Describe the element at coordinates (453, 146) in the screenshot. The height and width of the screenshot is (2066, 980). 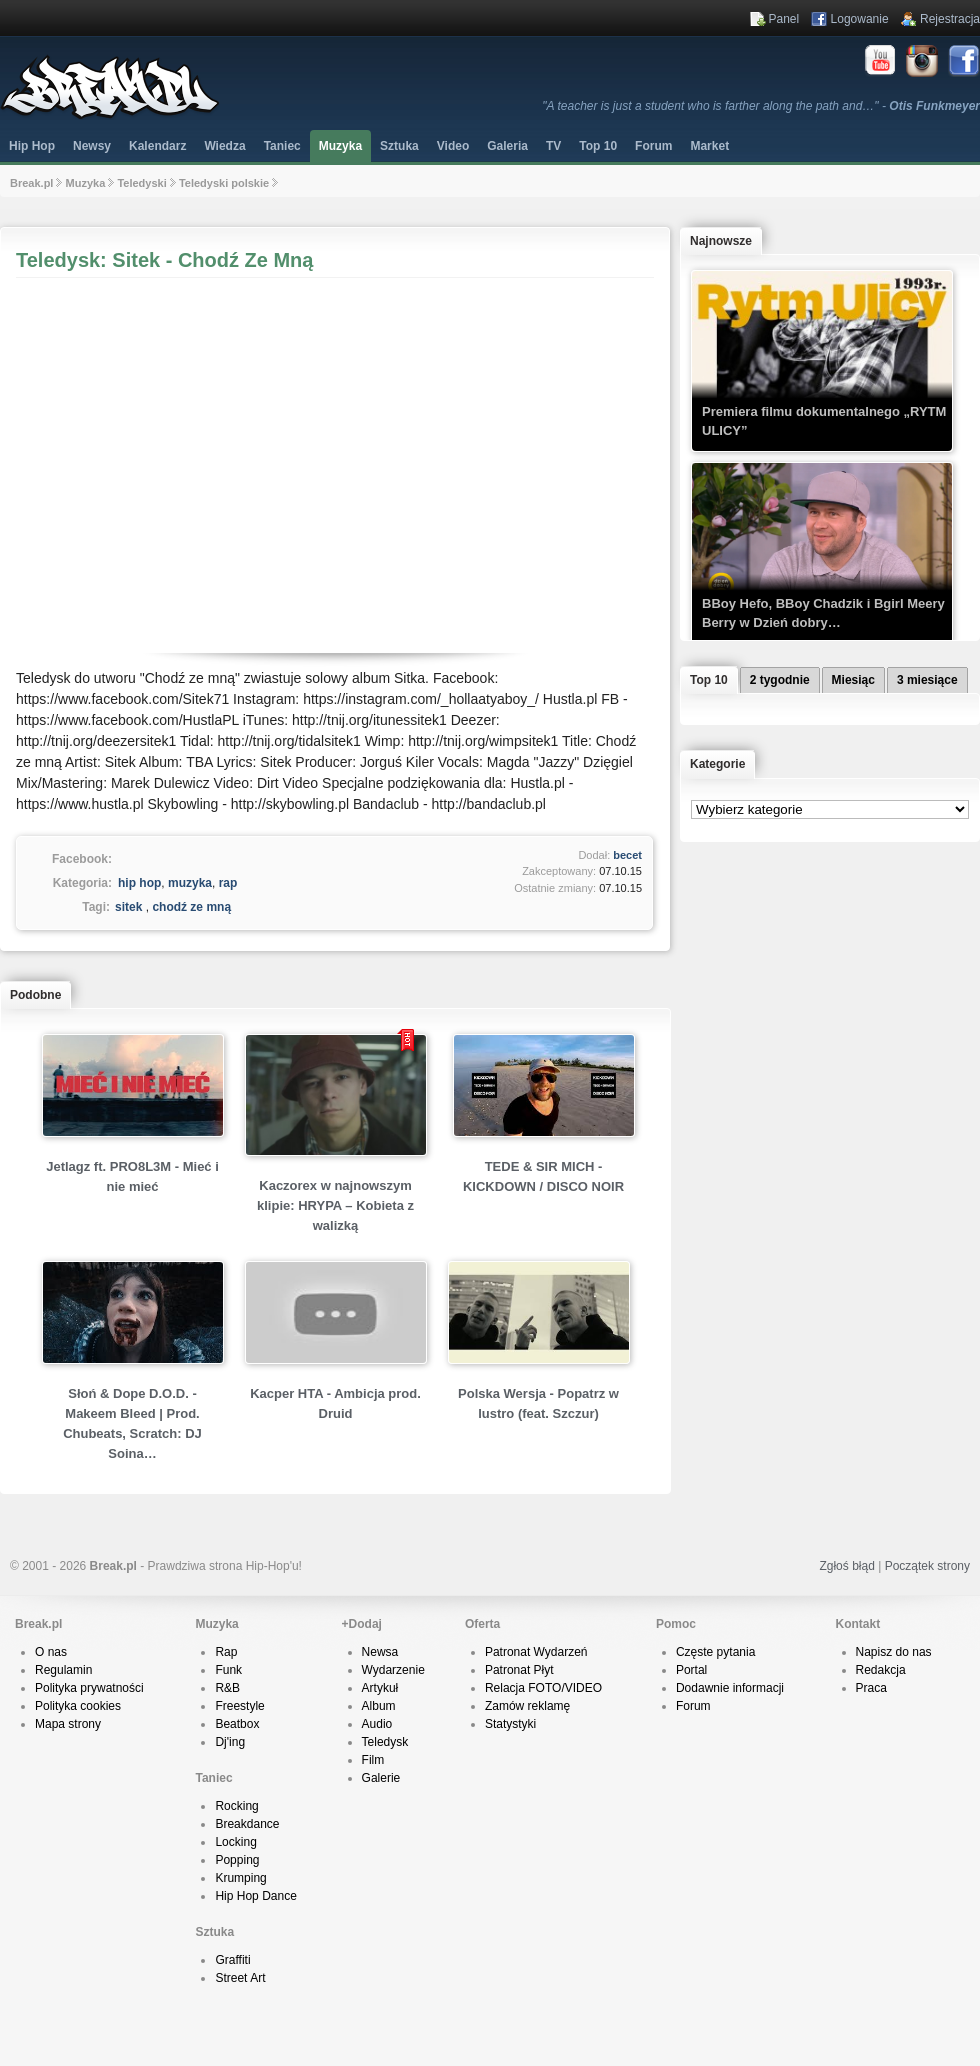
I see `Video` at that location.